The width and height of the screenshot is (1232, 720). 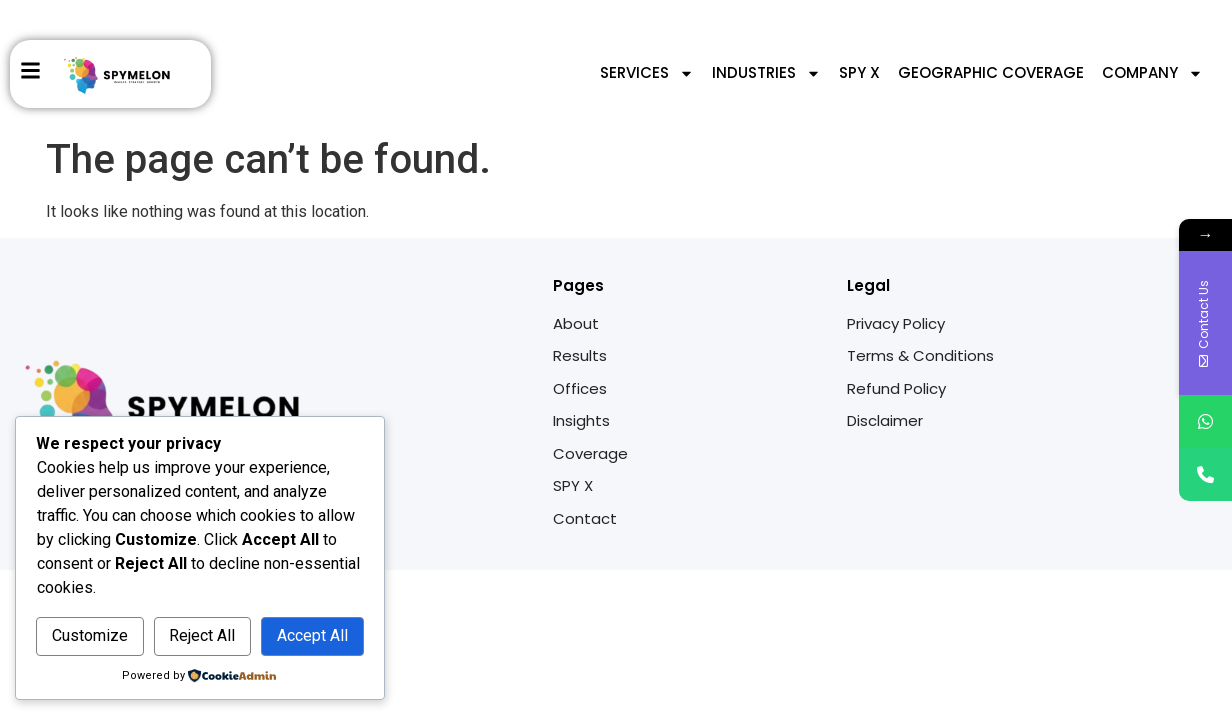 I want to click on Company, so click(x=1152, y=73).